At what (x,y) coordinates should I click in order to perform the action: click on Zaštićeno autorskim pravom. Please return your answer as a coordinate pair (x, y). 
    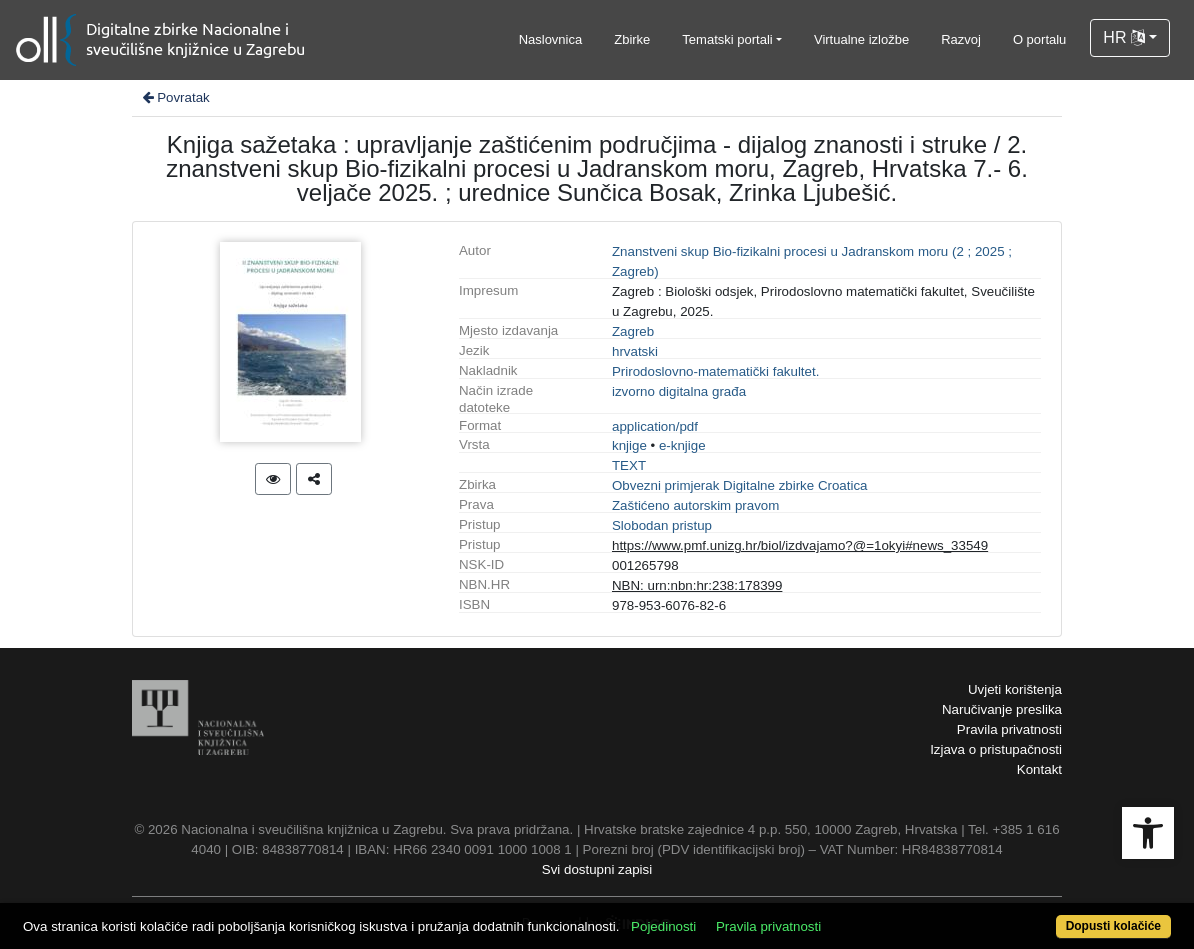
    Looking at the image, I should click on (695, 505).